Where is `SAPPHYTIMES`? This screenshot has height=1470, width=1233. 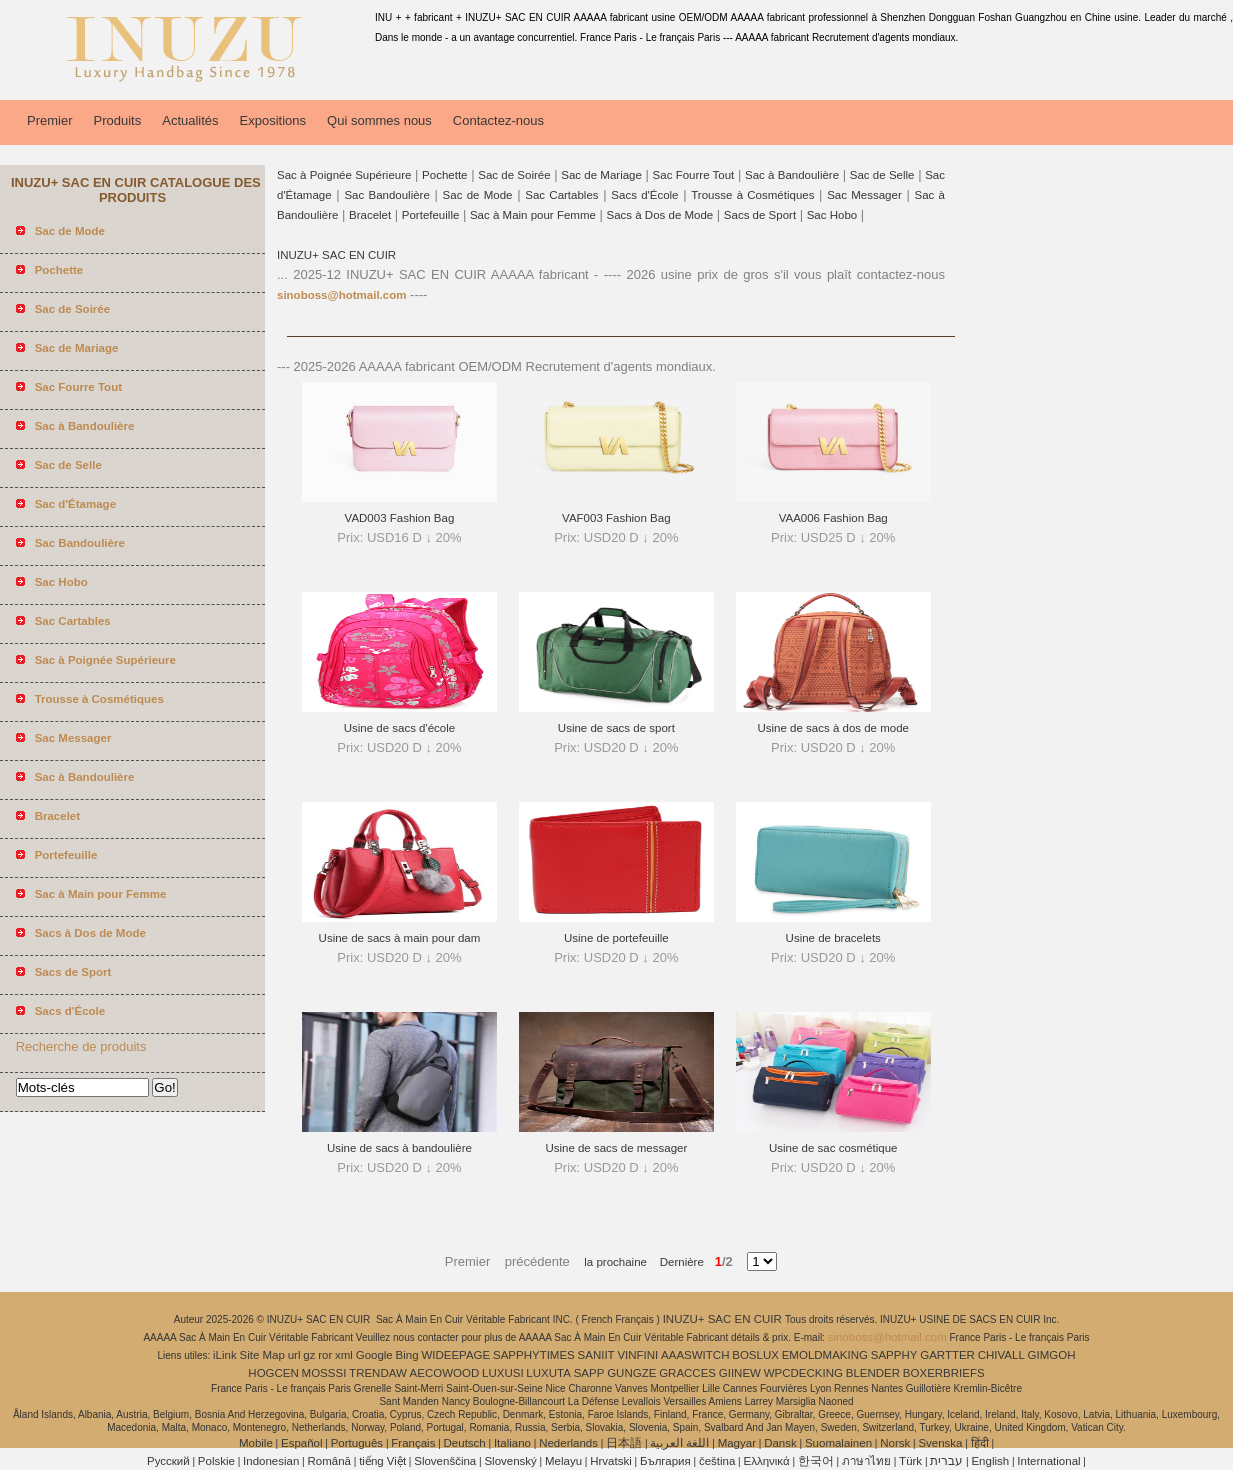 SAPPHYTIMES is located at coordinates (534, 1355).